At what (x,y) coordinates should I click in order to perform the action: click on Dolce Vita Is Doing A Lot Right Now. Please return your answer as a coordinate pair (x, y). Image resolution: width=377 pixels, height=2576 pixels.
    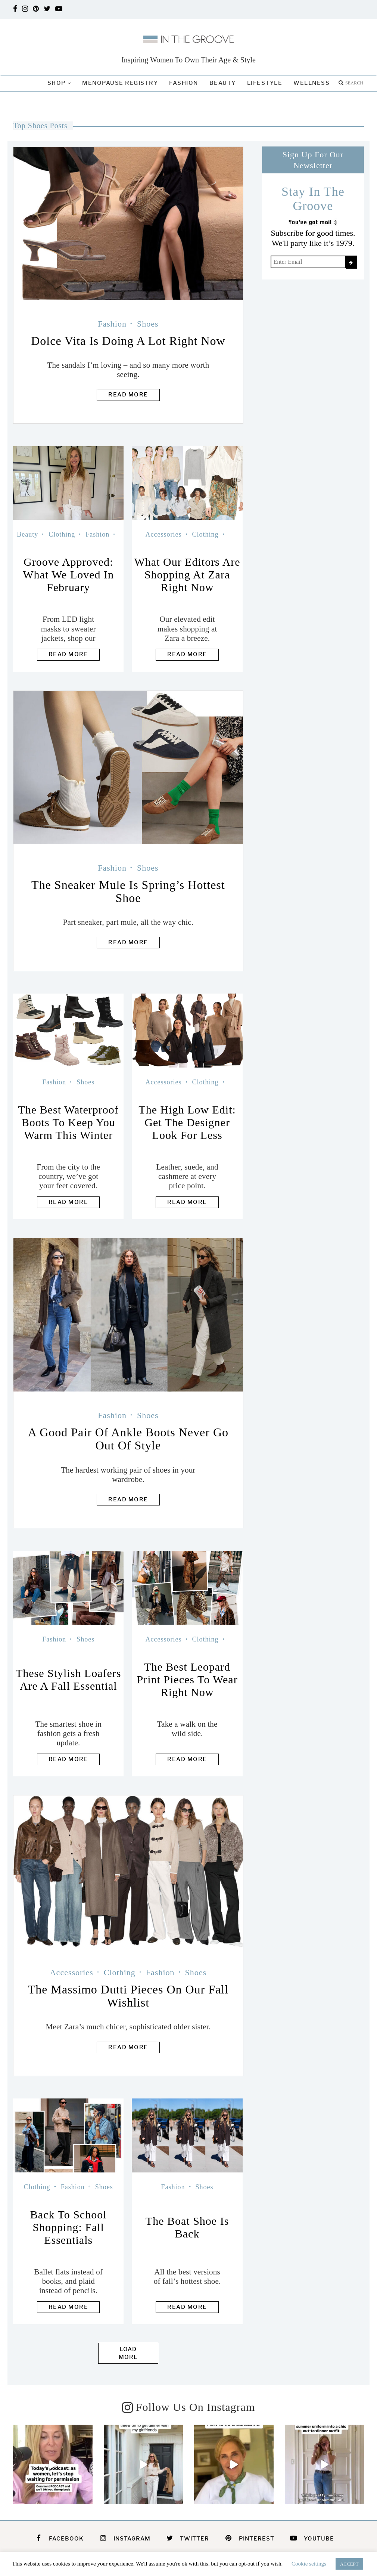
    Looking at the image, I should click on (128, 341).